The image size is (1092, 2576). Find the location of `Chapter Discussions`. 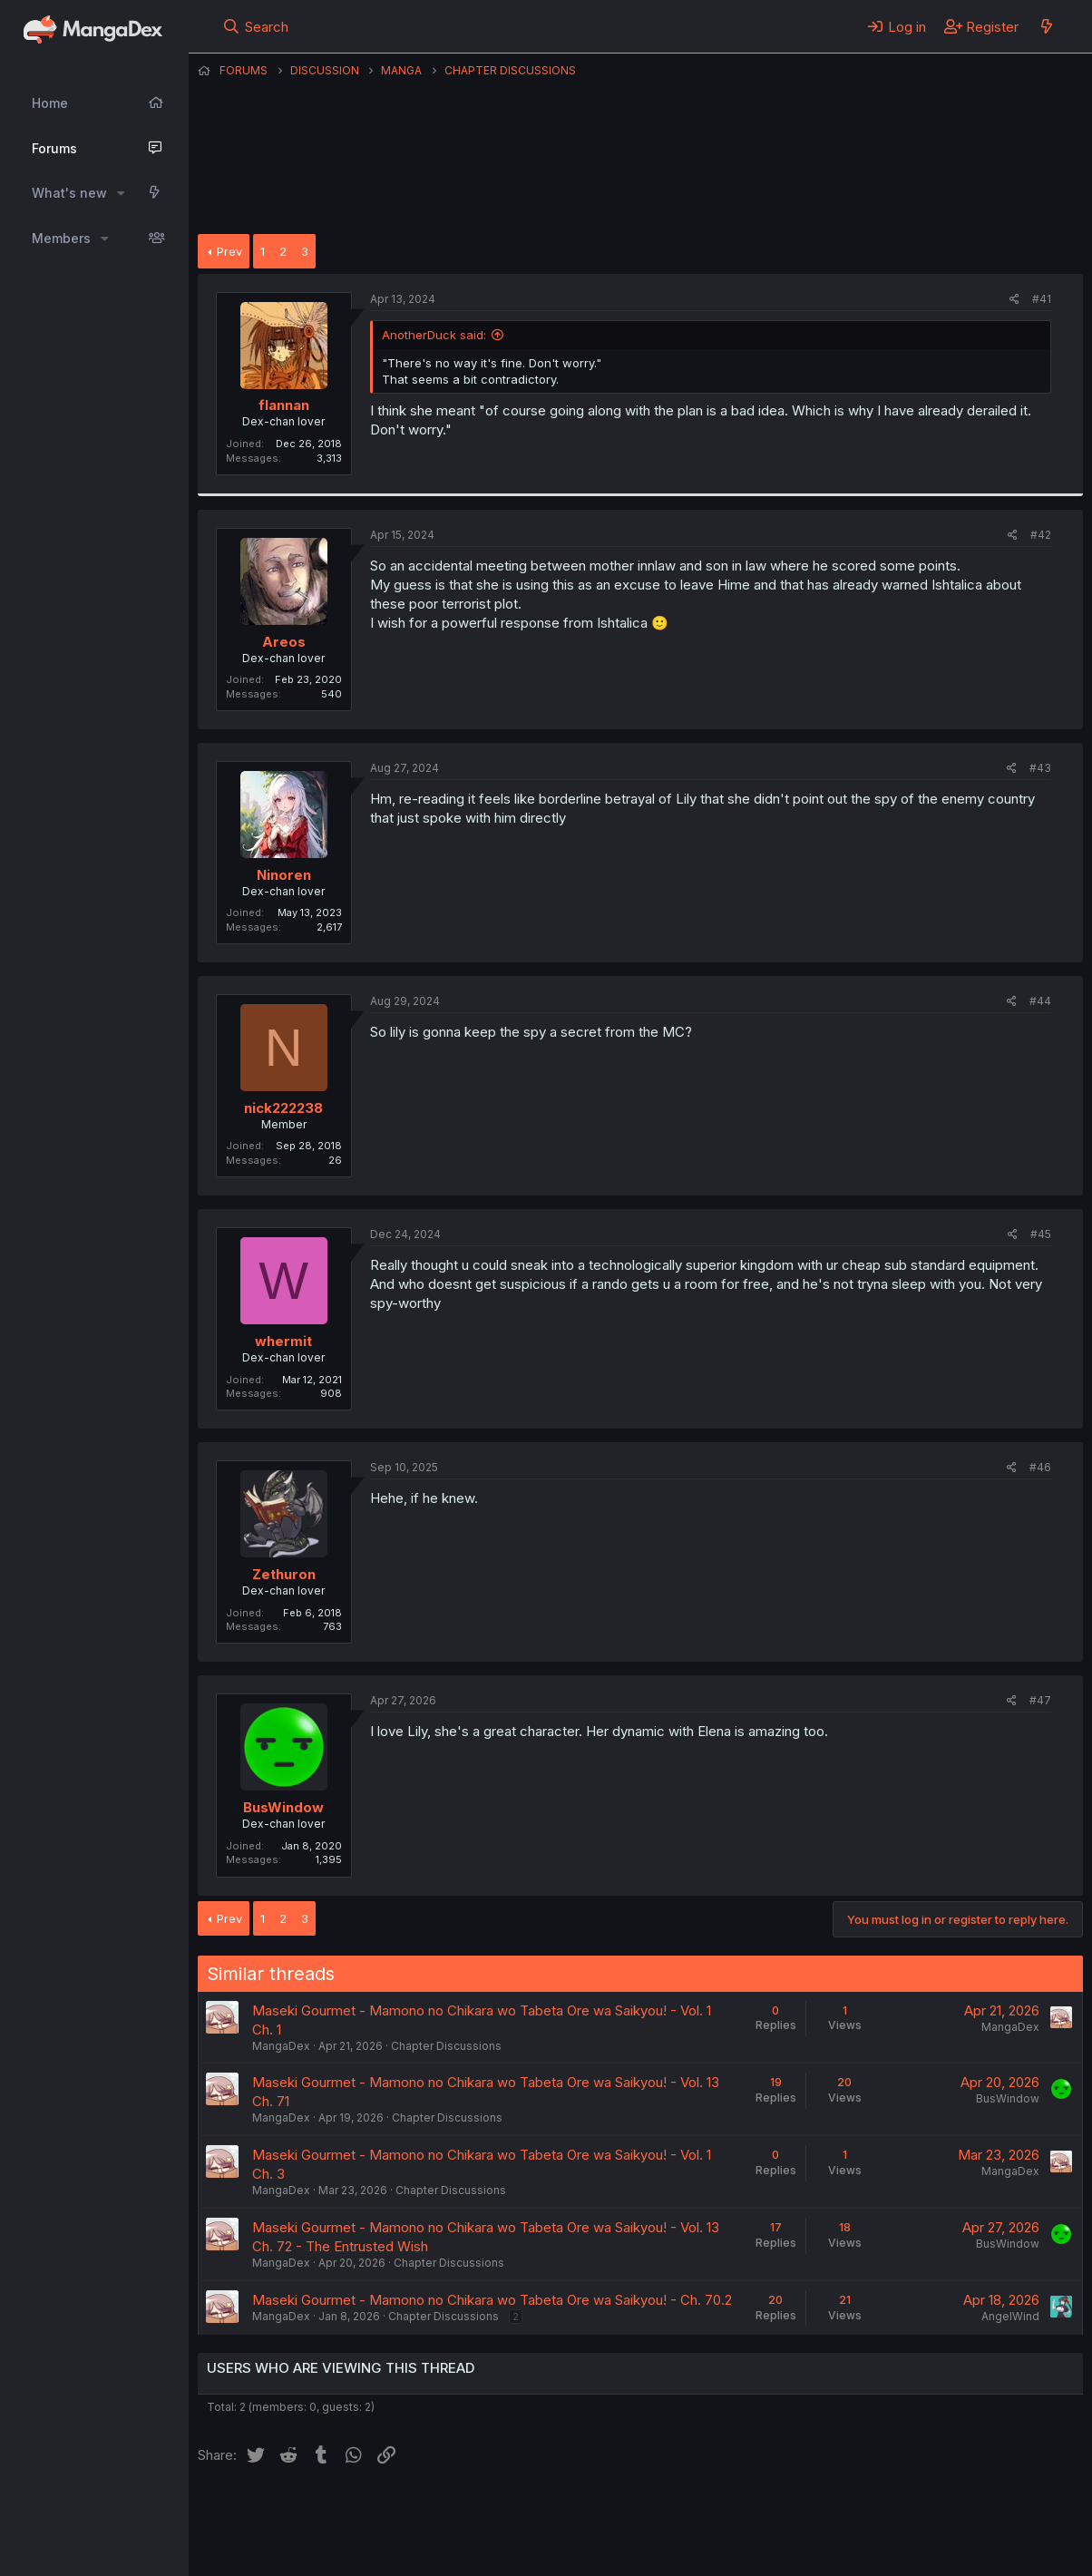

Chapter Discussions is located at coordinates (446, 2046).